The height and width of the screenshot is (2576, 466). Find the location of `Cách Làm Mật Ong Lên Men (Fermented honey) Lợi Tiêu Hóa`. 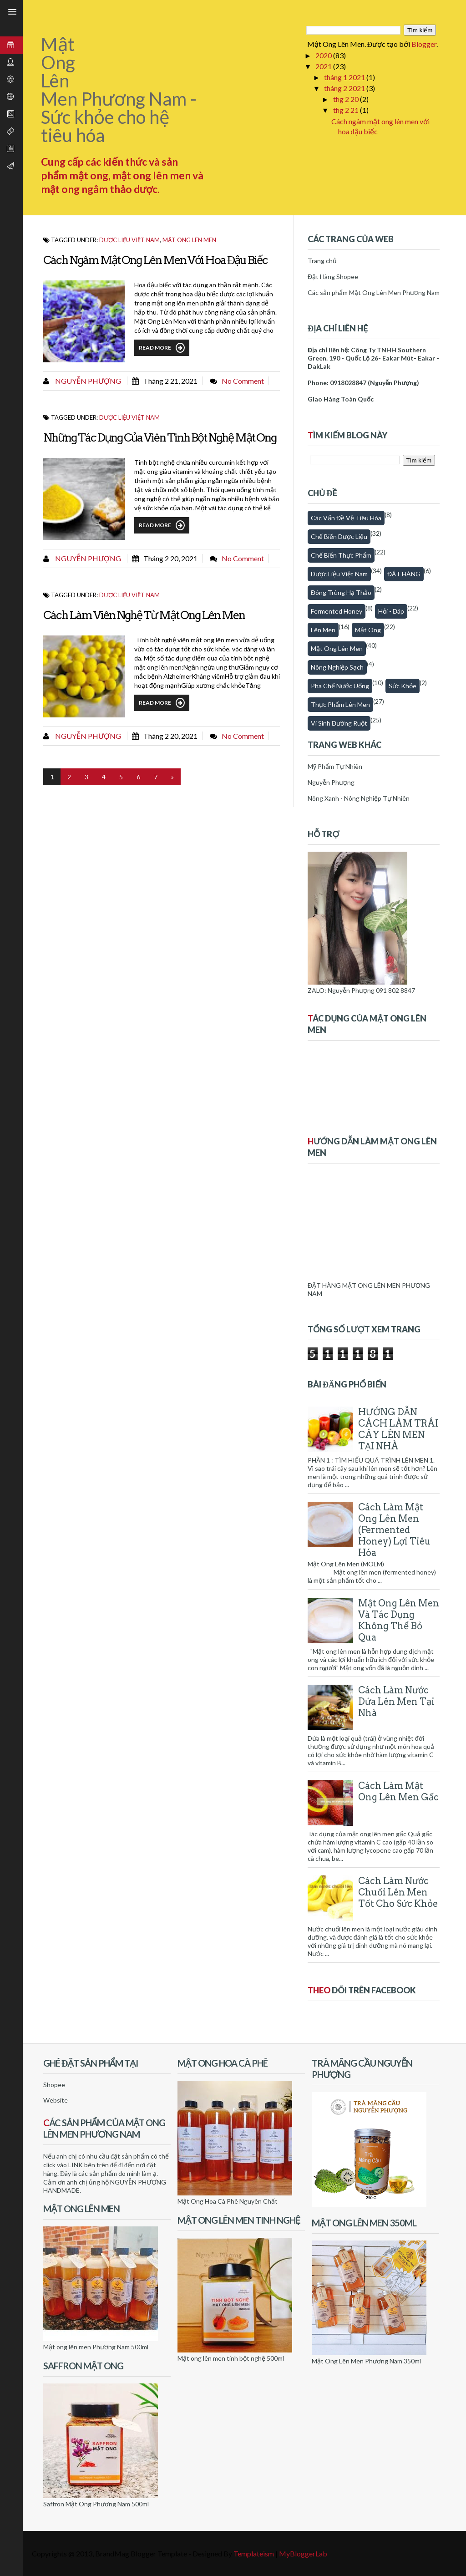

Cách Làm Mật Ong Lên Men (Fermented honey) Lợi Tiêu Hóa is located at coordinates (394, 1530).